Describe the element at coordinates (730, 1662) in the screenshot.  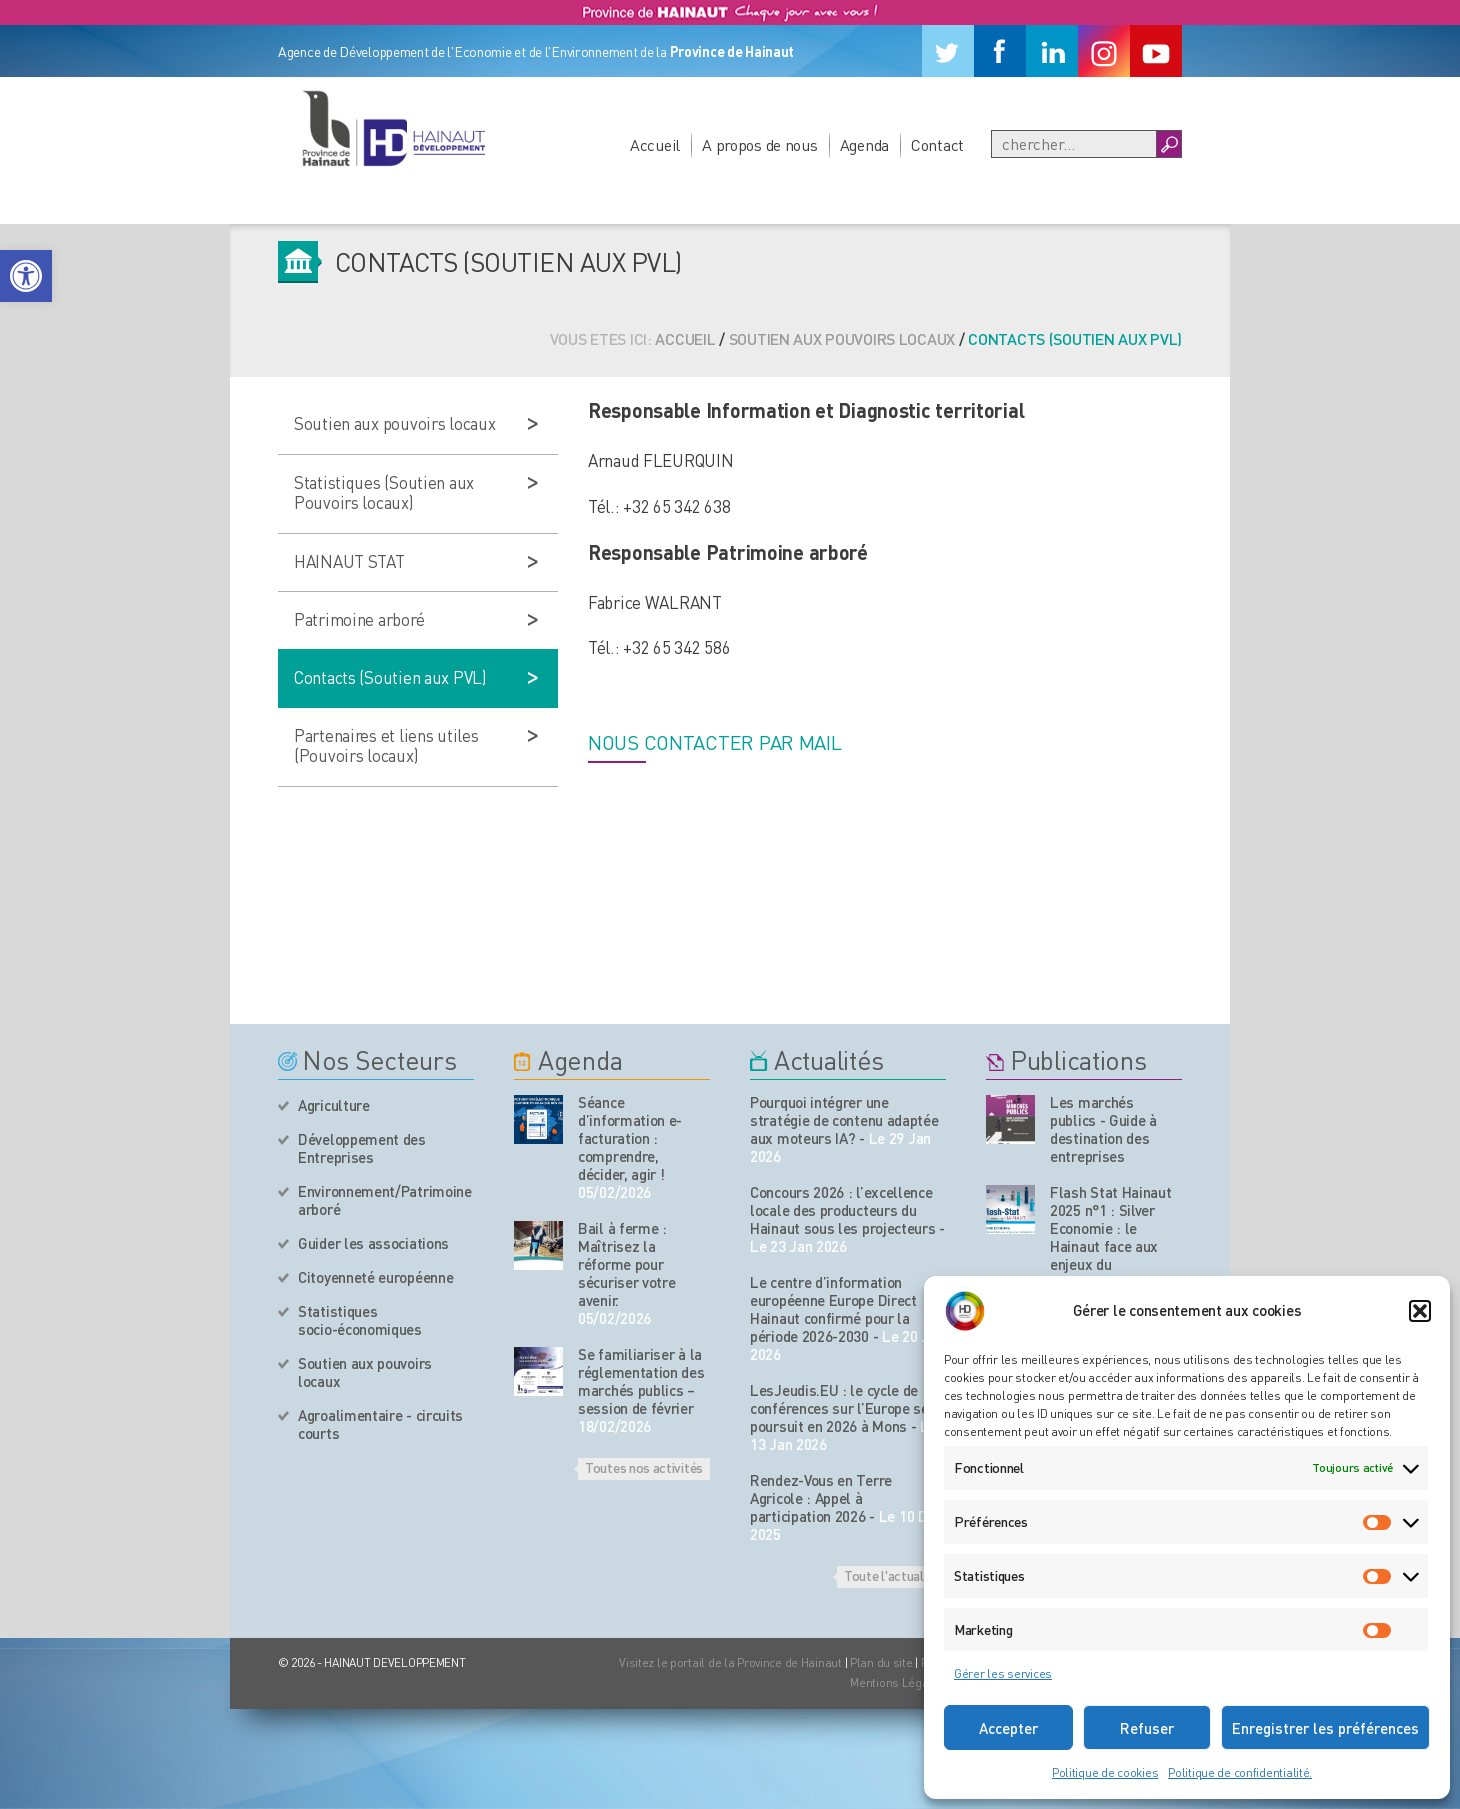
I see `Visitez le portail de la Province de Hainaut` at that location.